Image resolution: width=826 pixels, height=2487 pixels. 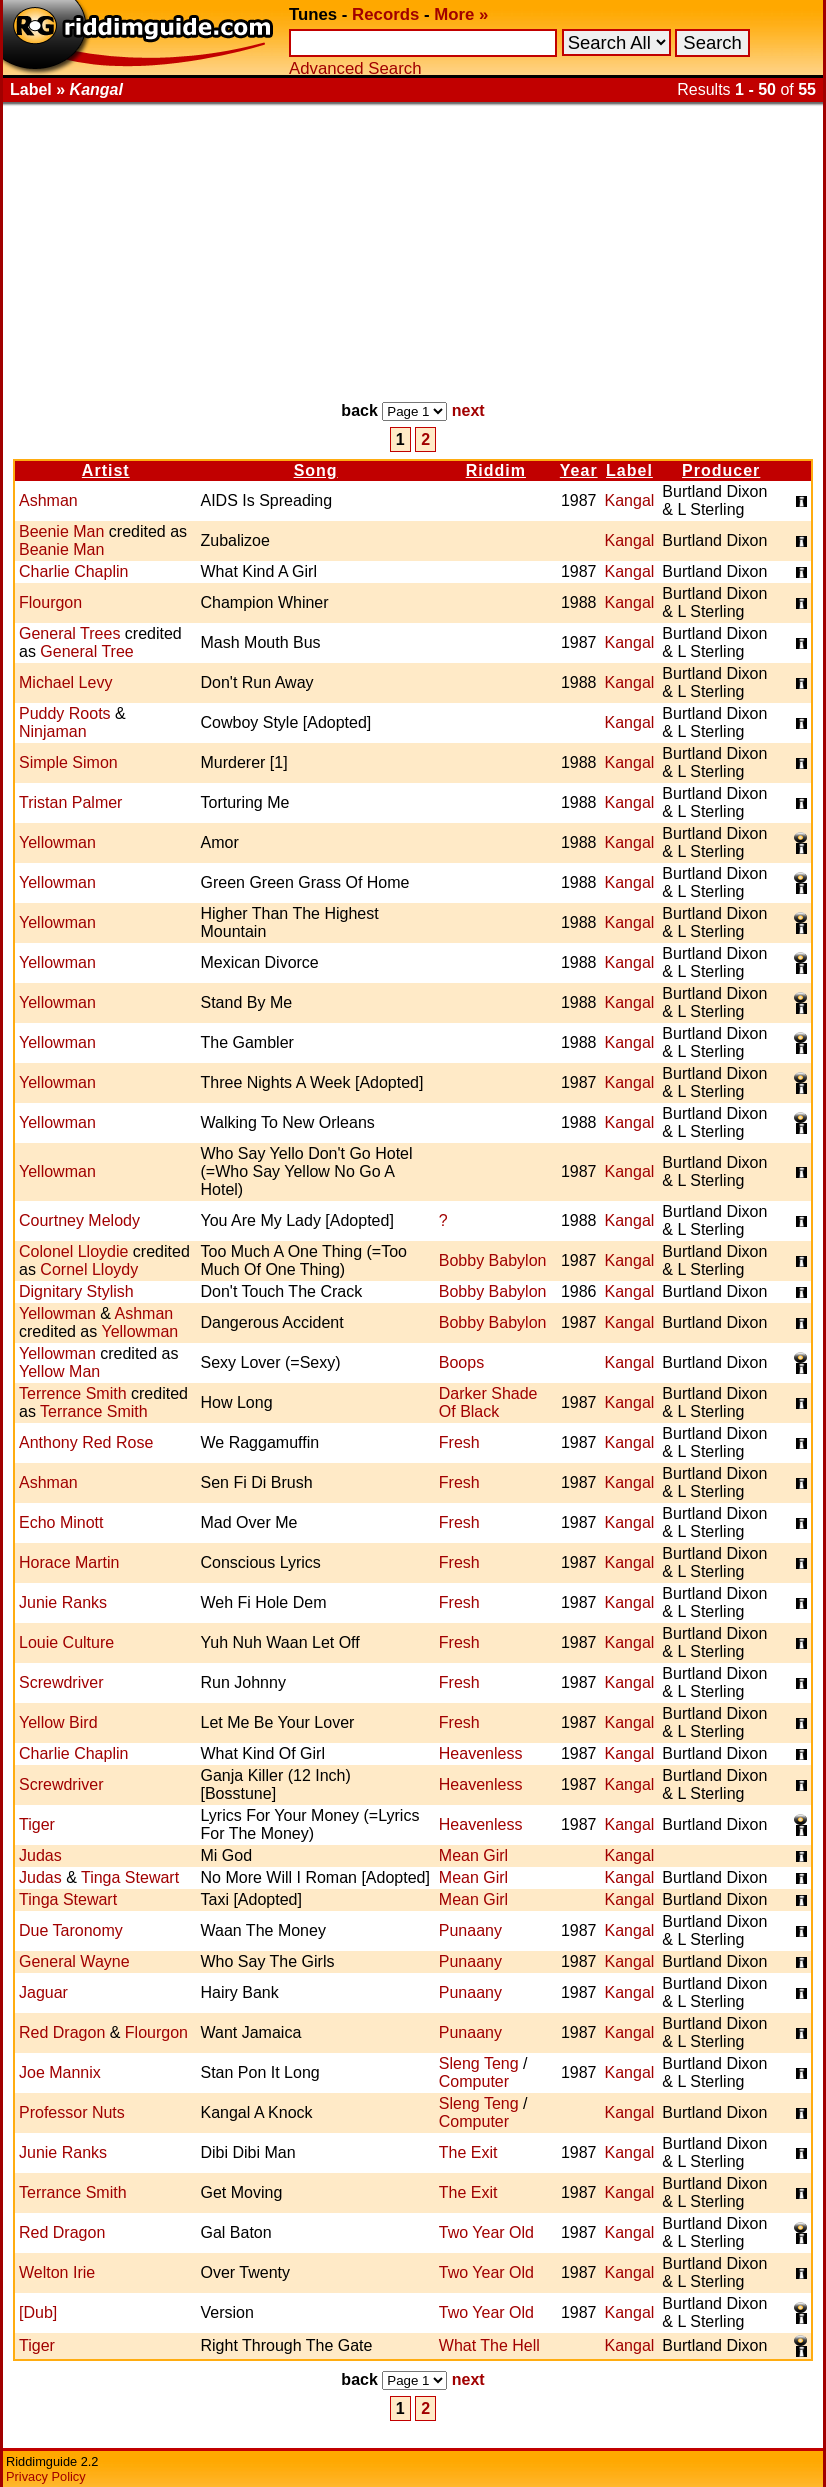 I want to click on Advanced Search, so click(x=355, y=68).